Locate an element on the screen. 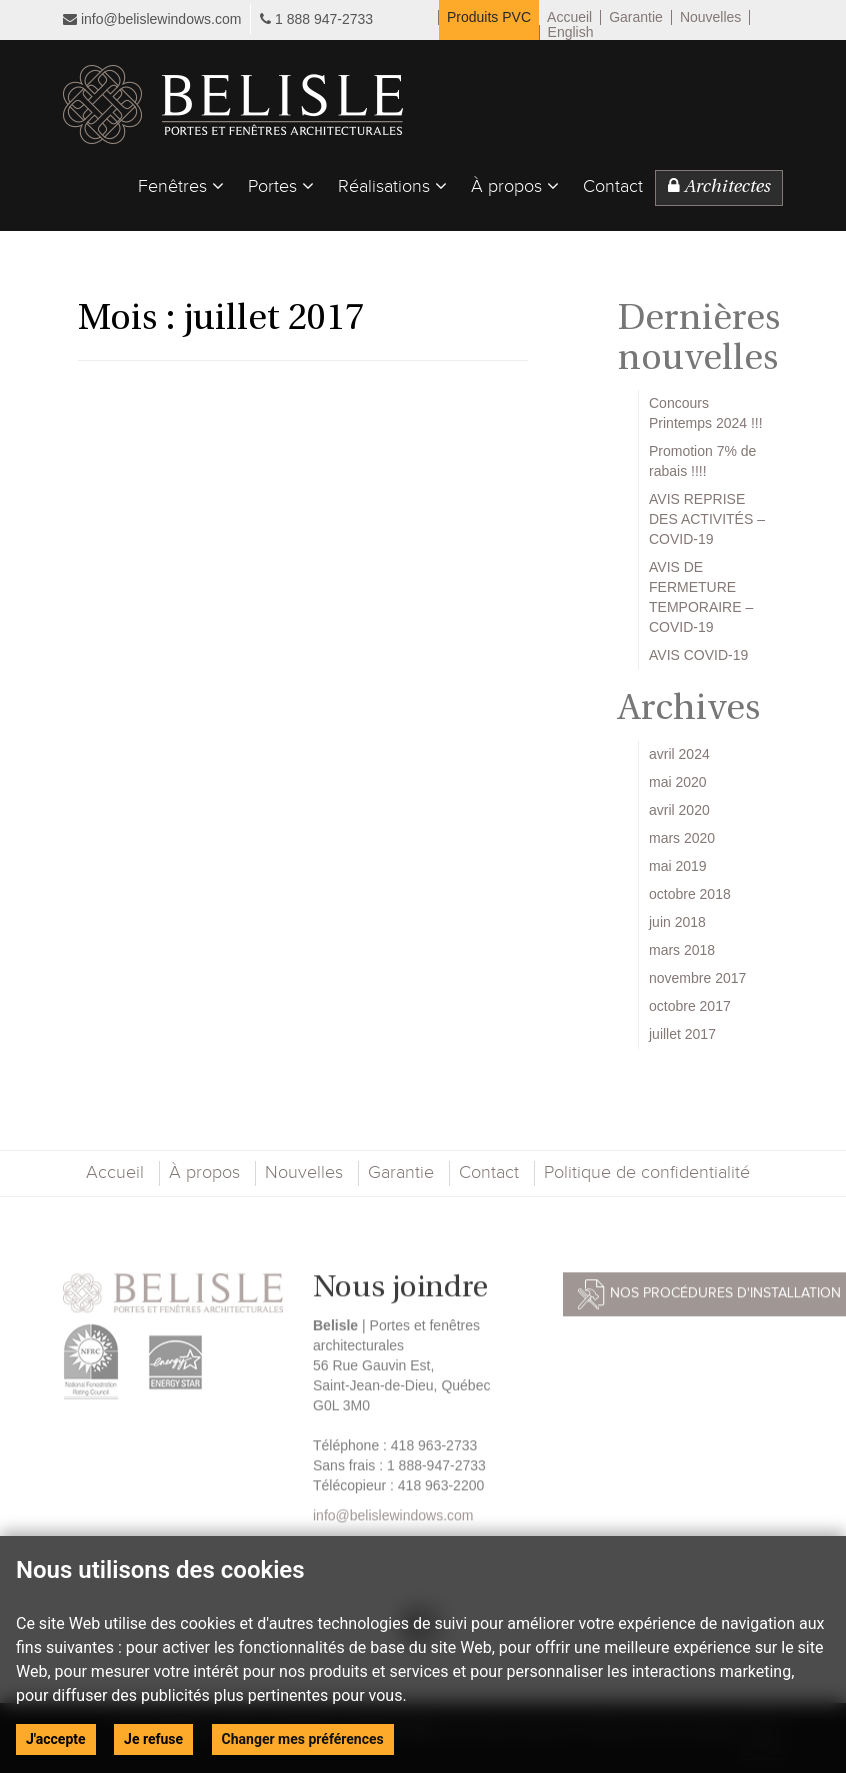  Nouvelles is located at coordinates (710, 17).